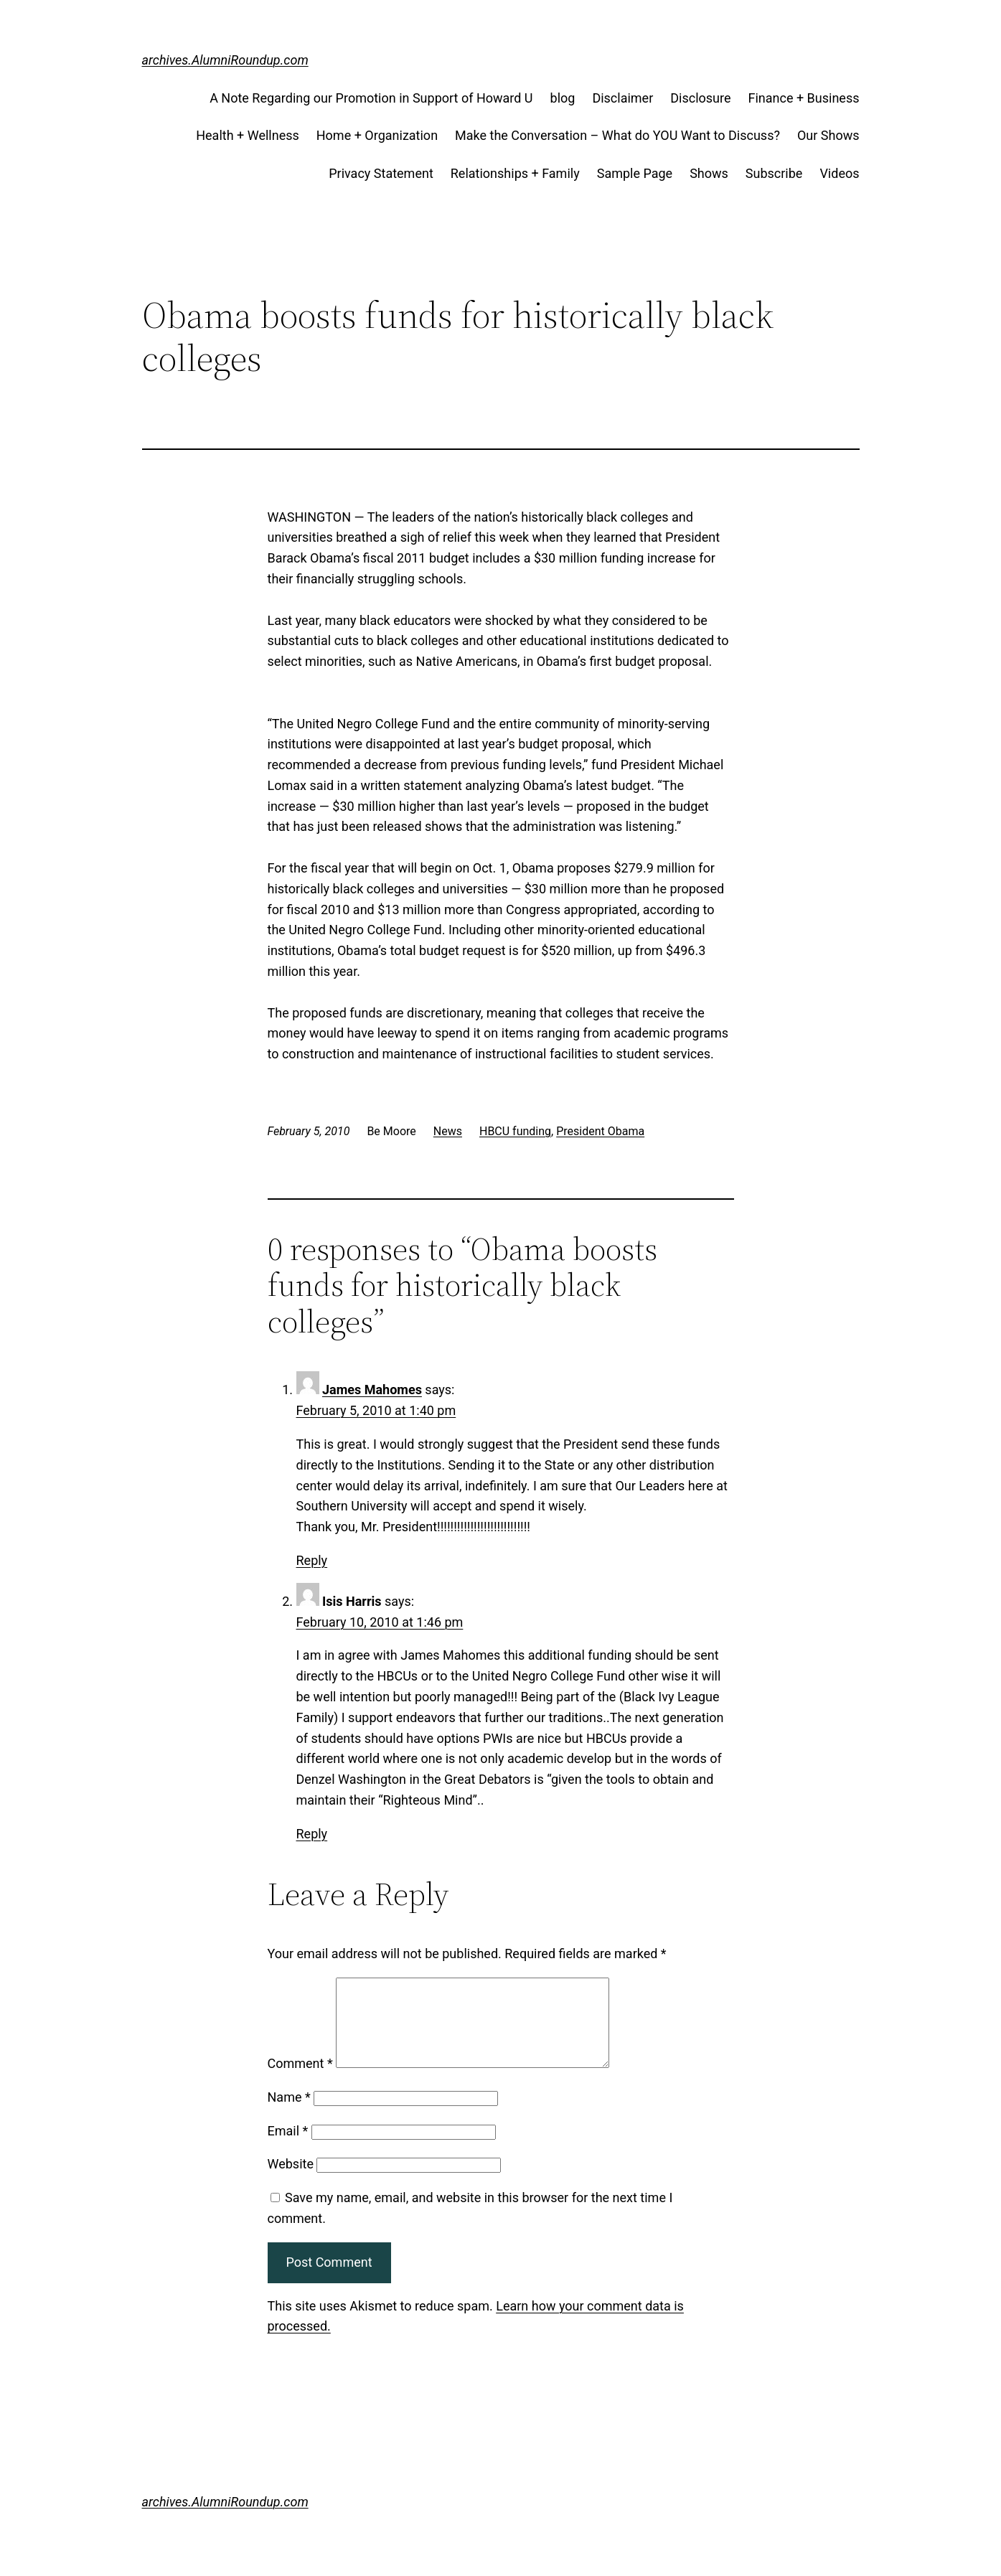 The width and height of the screenshot is (1001, 2576). What do you see at coordinates (372, 1389) in the screenshot?
I see `James Mahomes` at bounding box center [372, 1389].